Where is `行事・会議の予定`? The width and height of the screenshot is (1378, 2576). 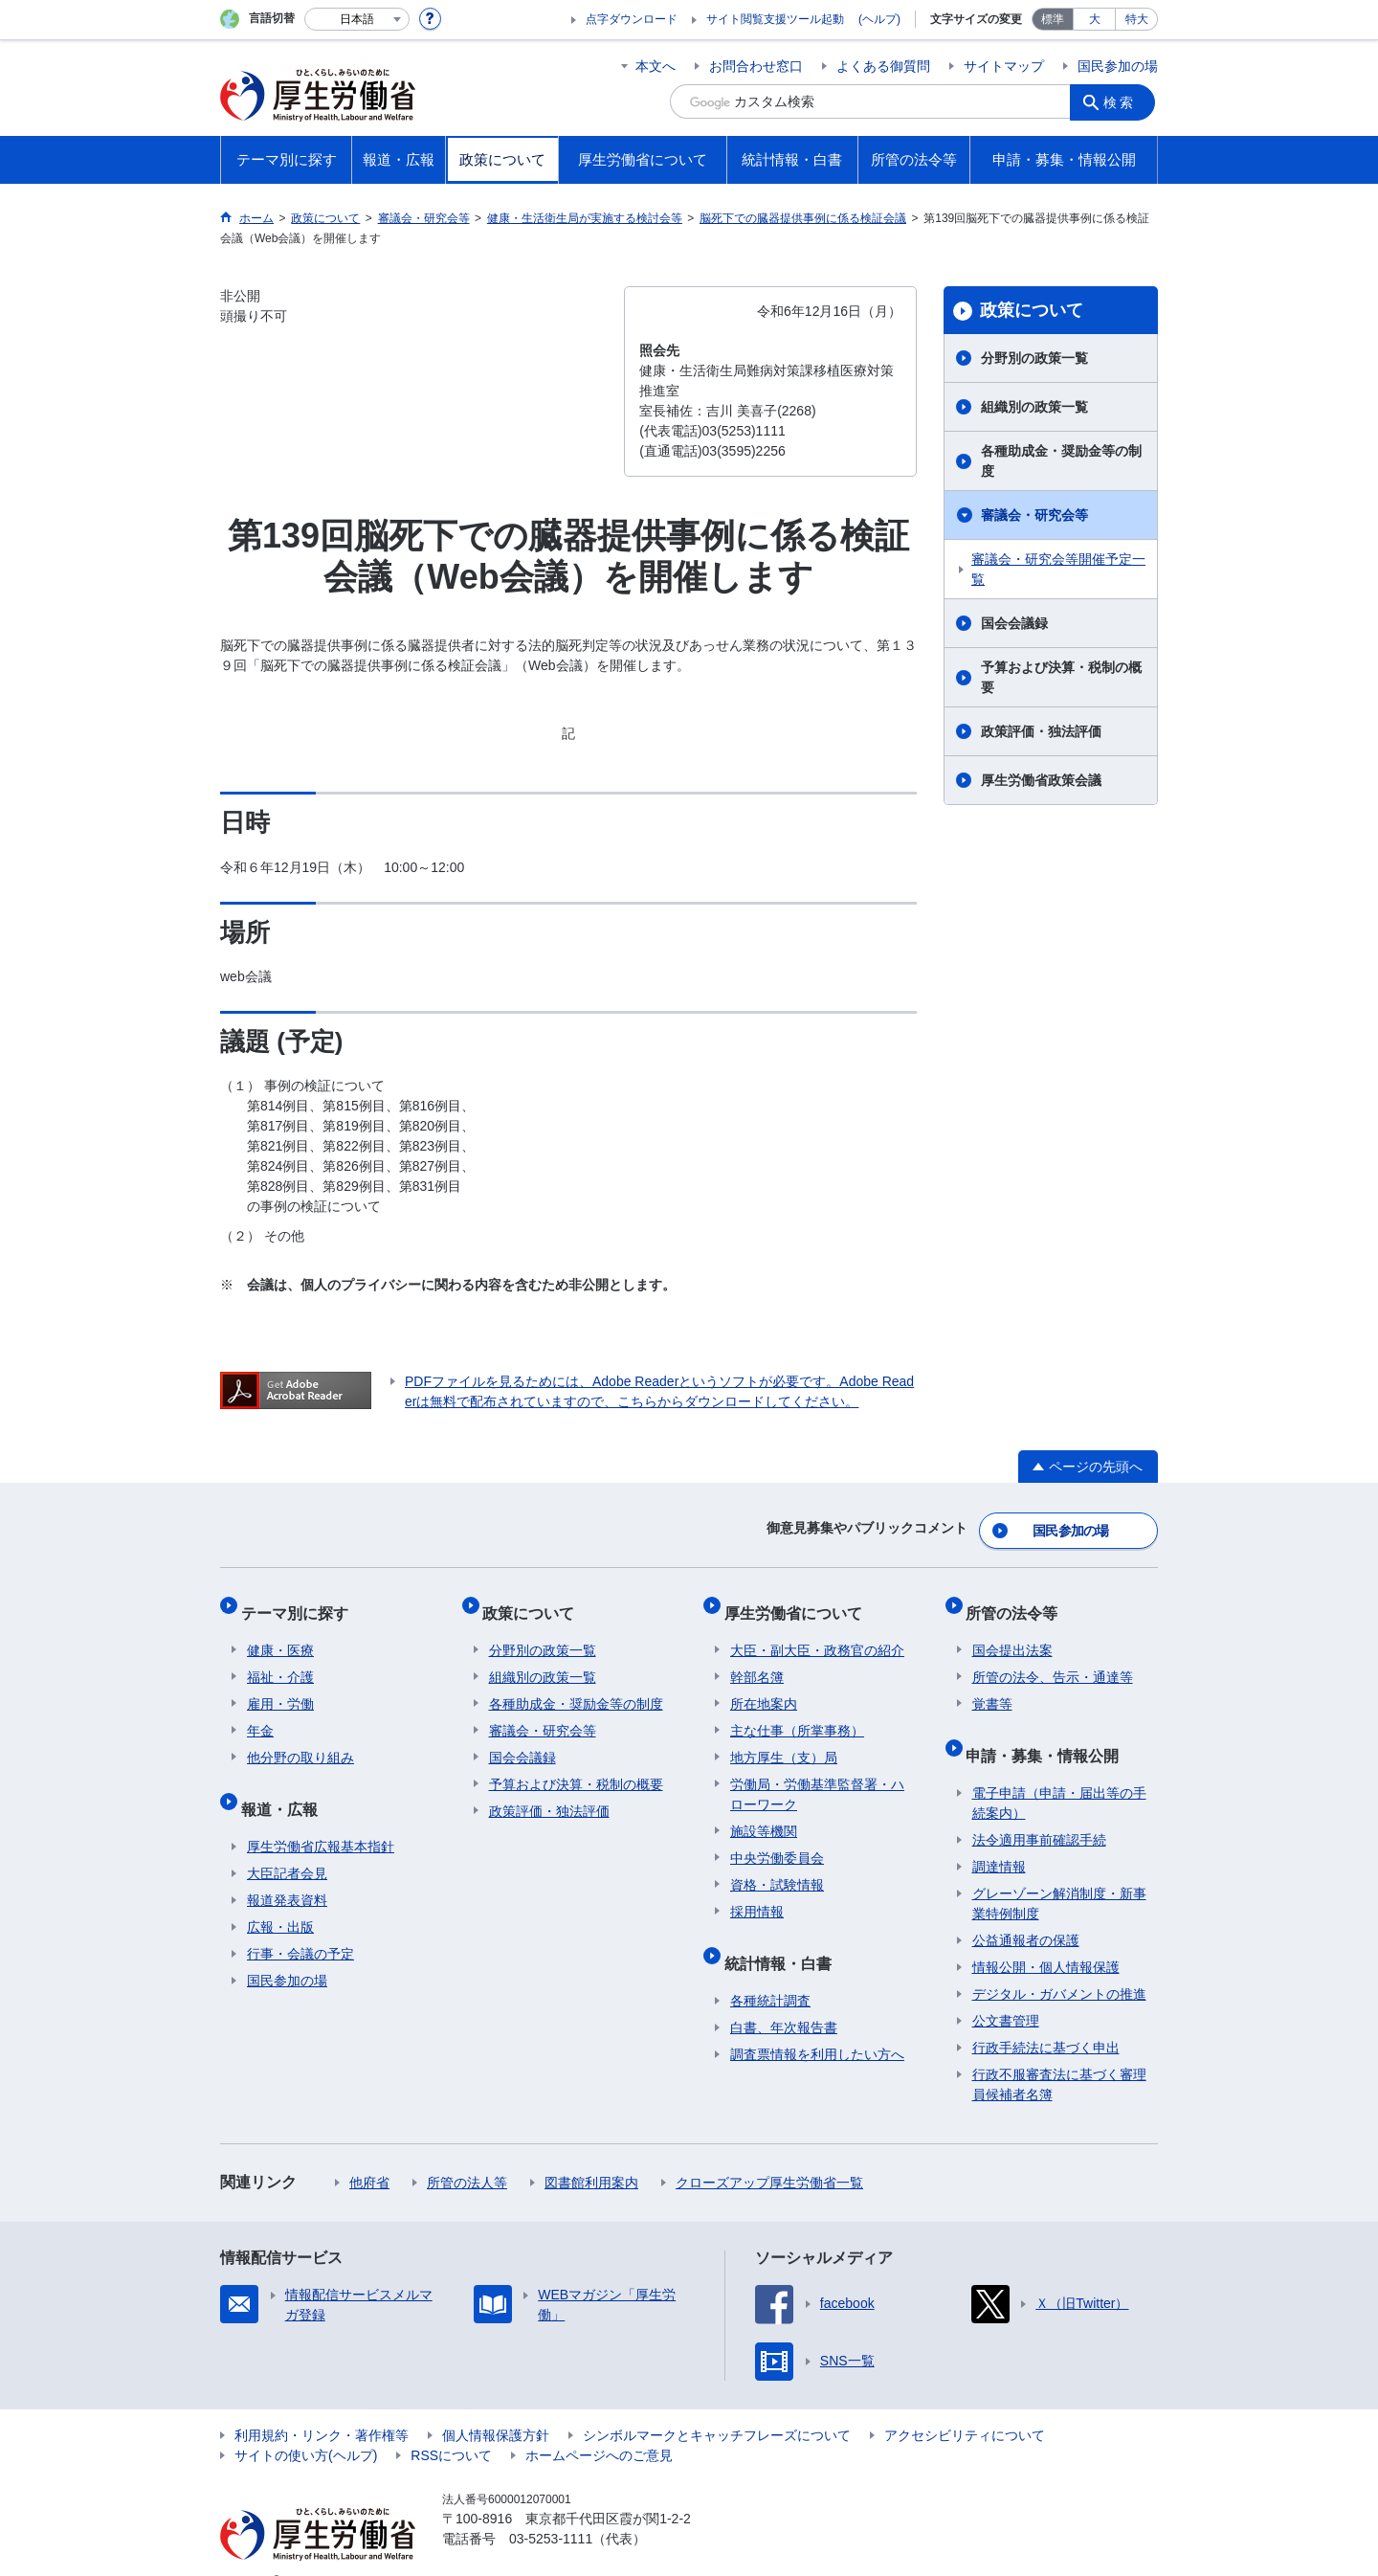 行事・会議の予定 is located at coordinates (300, 1924).